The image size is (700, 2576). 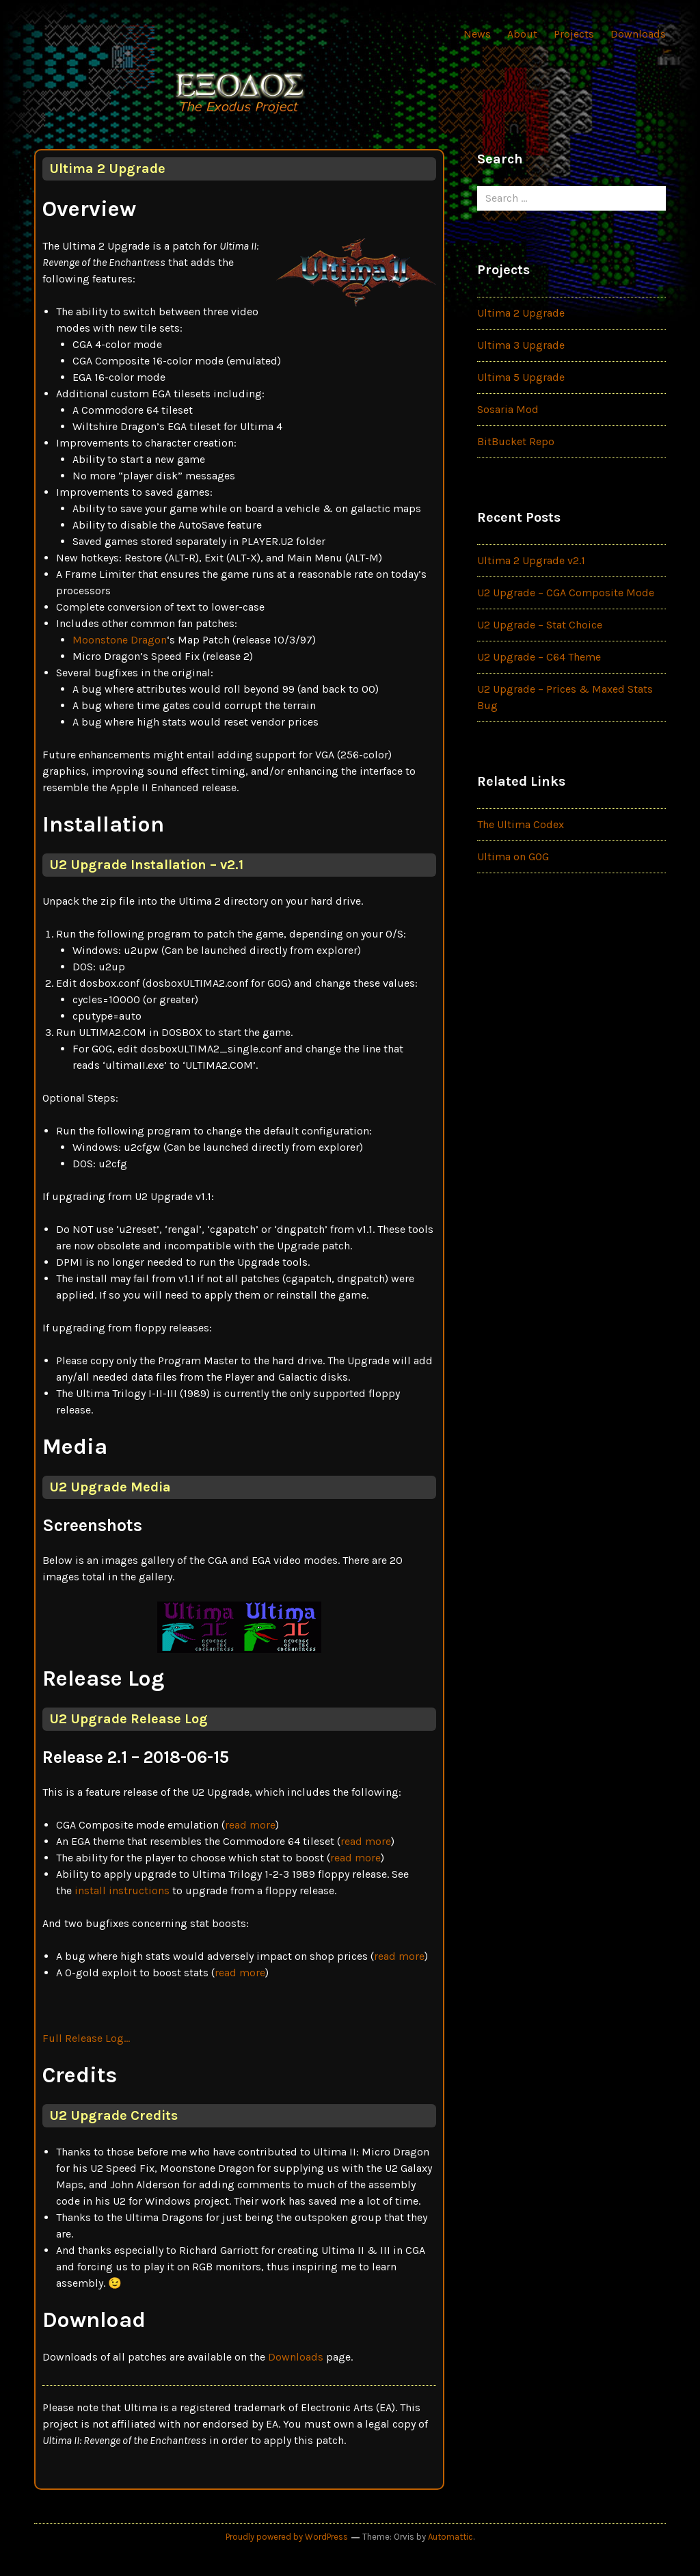 What do you see at coordinates (86, 2038) in the screenshot?
I see `Full Release Log…` at bounding box center [86, 2038].